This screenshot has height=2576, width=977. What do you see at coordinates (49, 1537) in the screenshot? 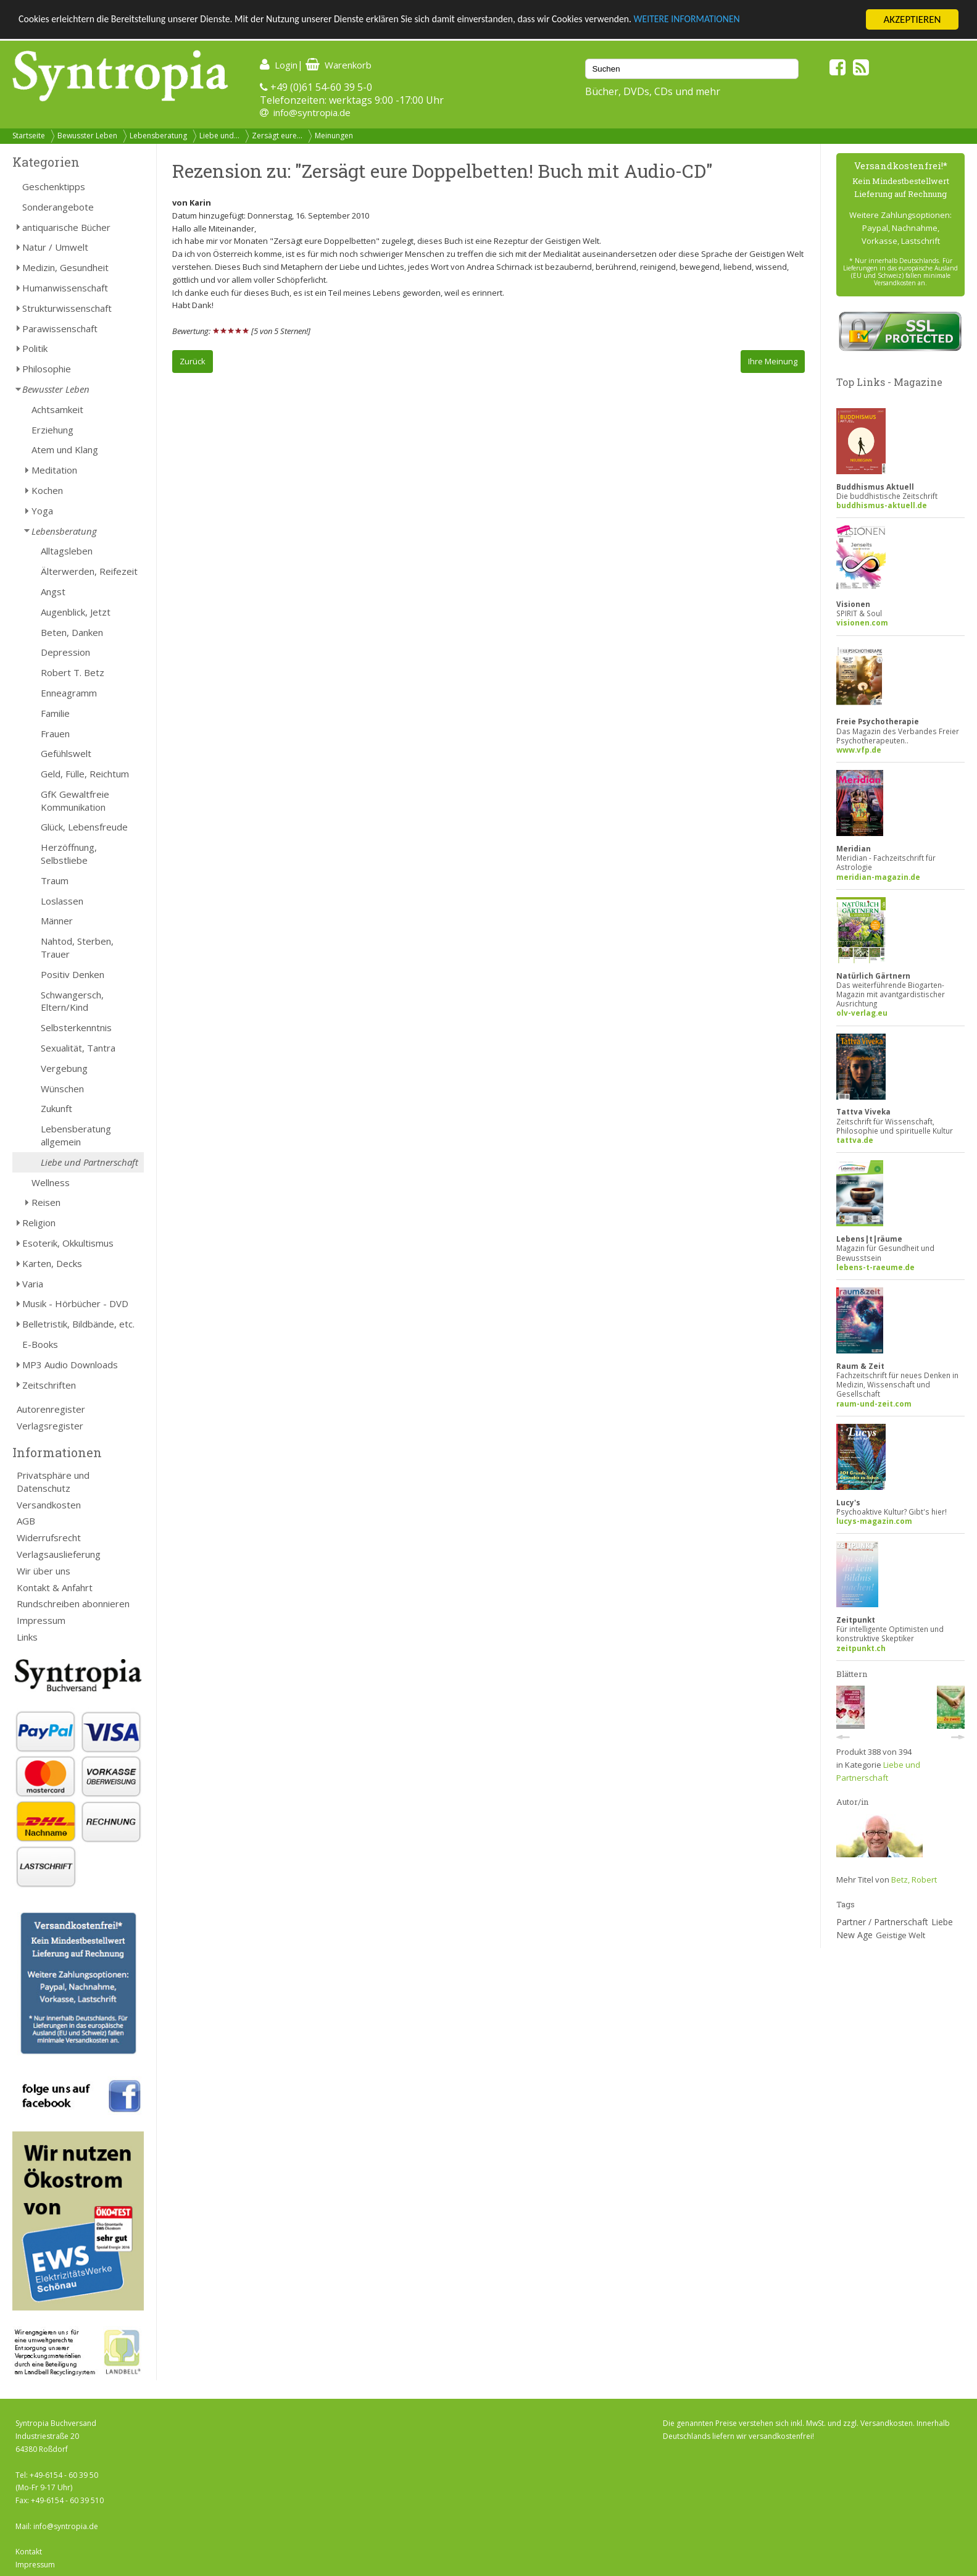
I see `Widerrufsrecht` at bounding box center [49, 1537].